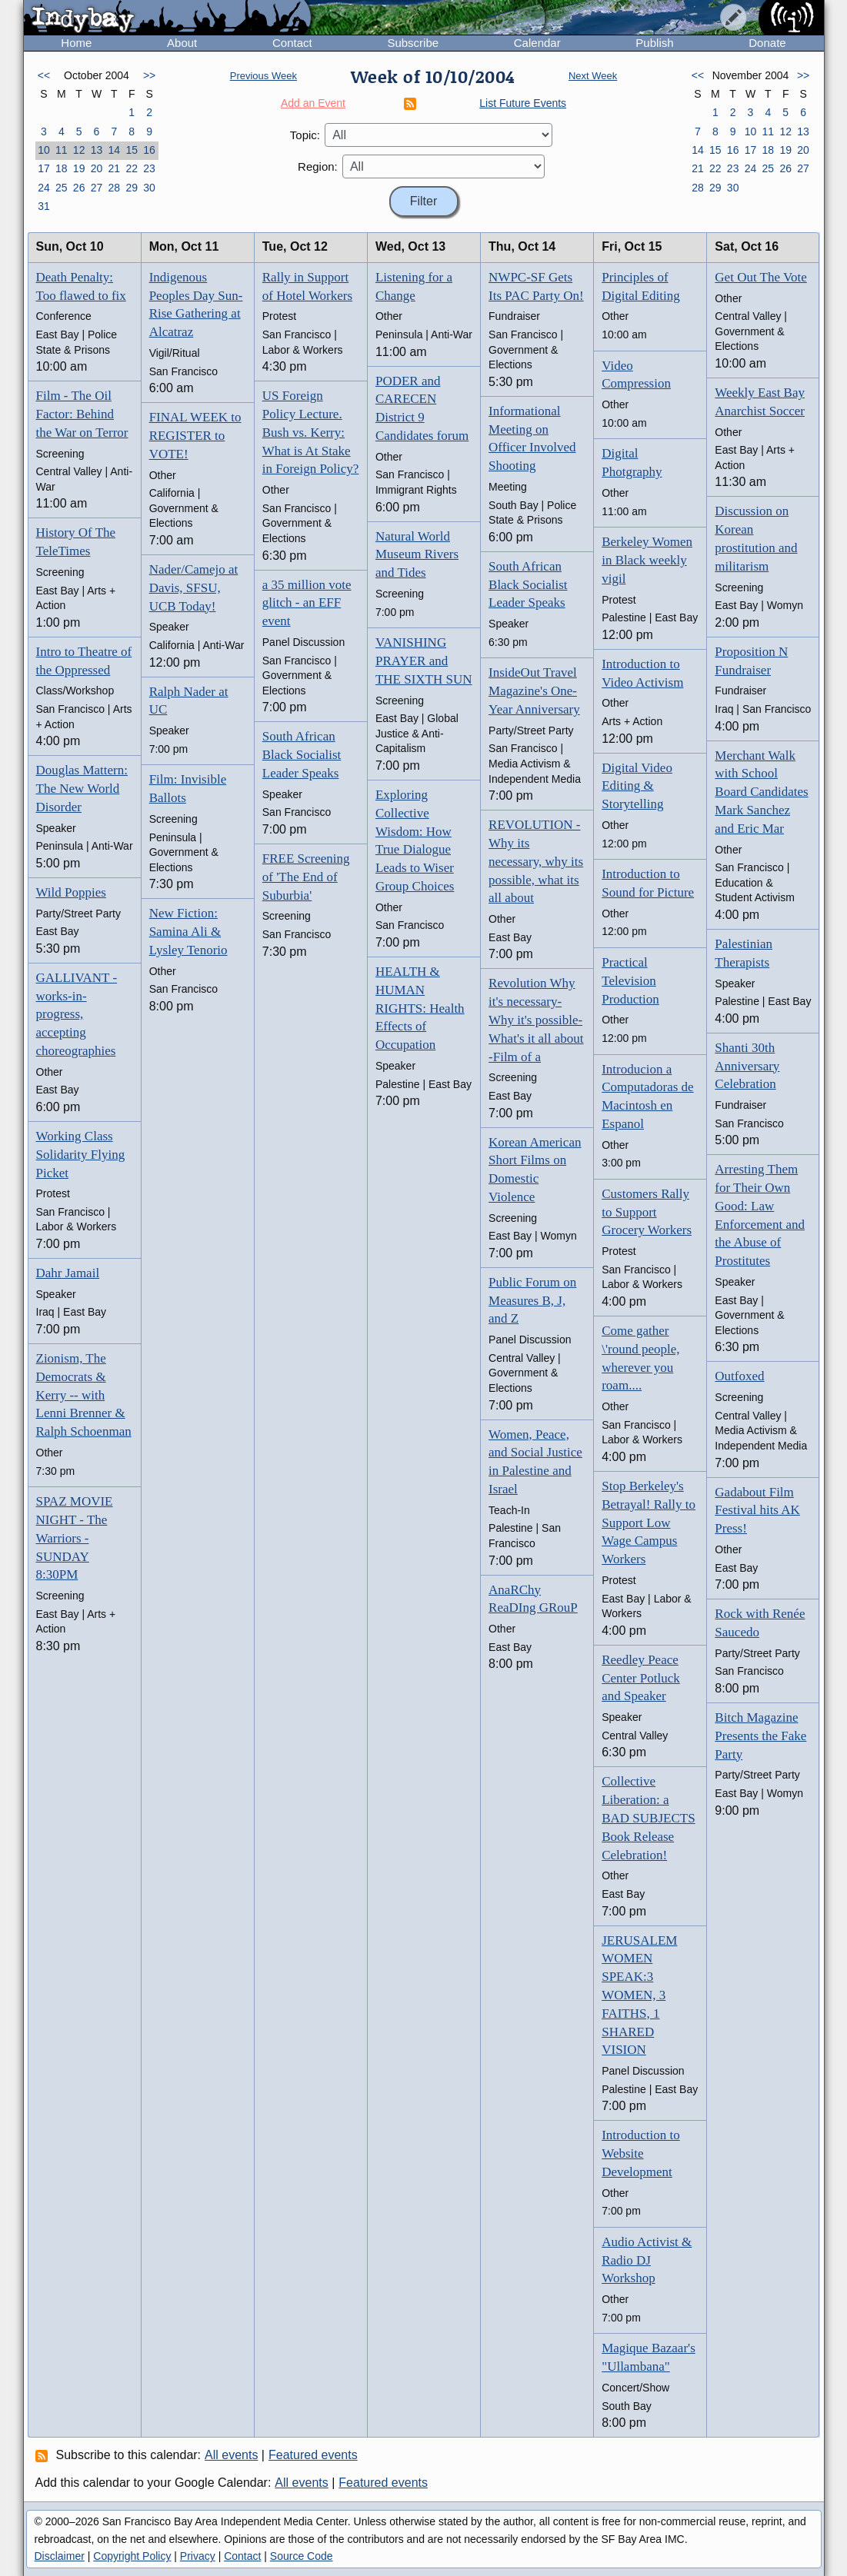 Image resolution: width=847 pixels, height=2576 pixels. I want to click on Copyright Policy, so click(132, 2556).